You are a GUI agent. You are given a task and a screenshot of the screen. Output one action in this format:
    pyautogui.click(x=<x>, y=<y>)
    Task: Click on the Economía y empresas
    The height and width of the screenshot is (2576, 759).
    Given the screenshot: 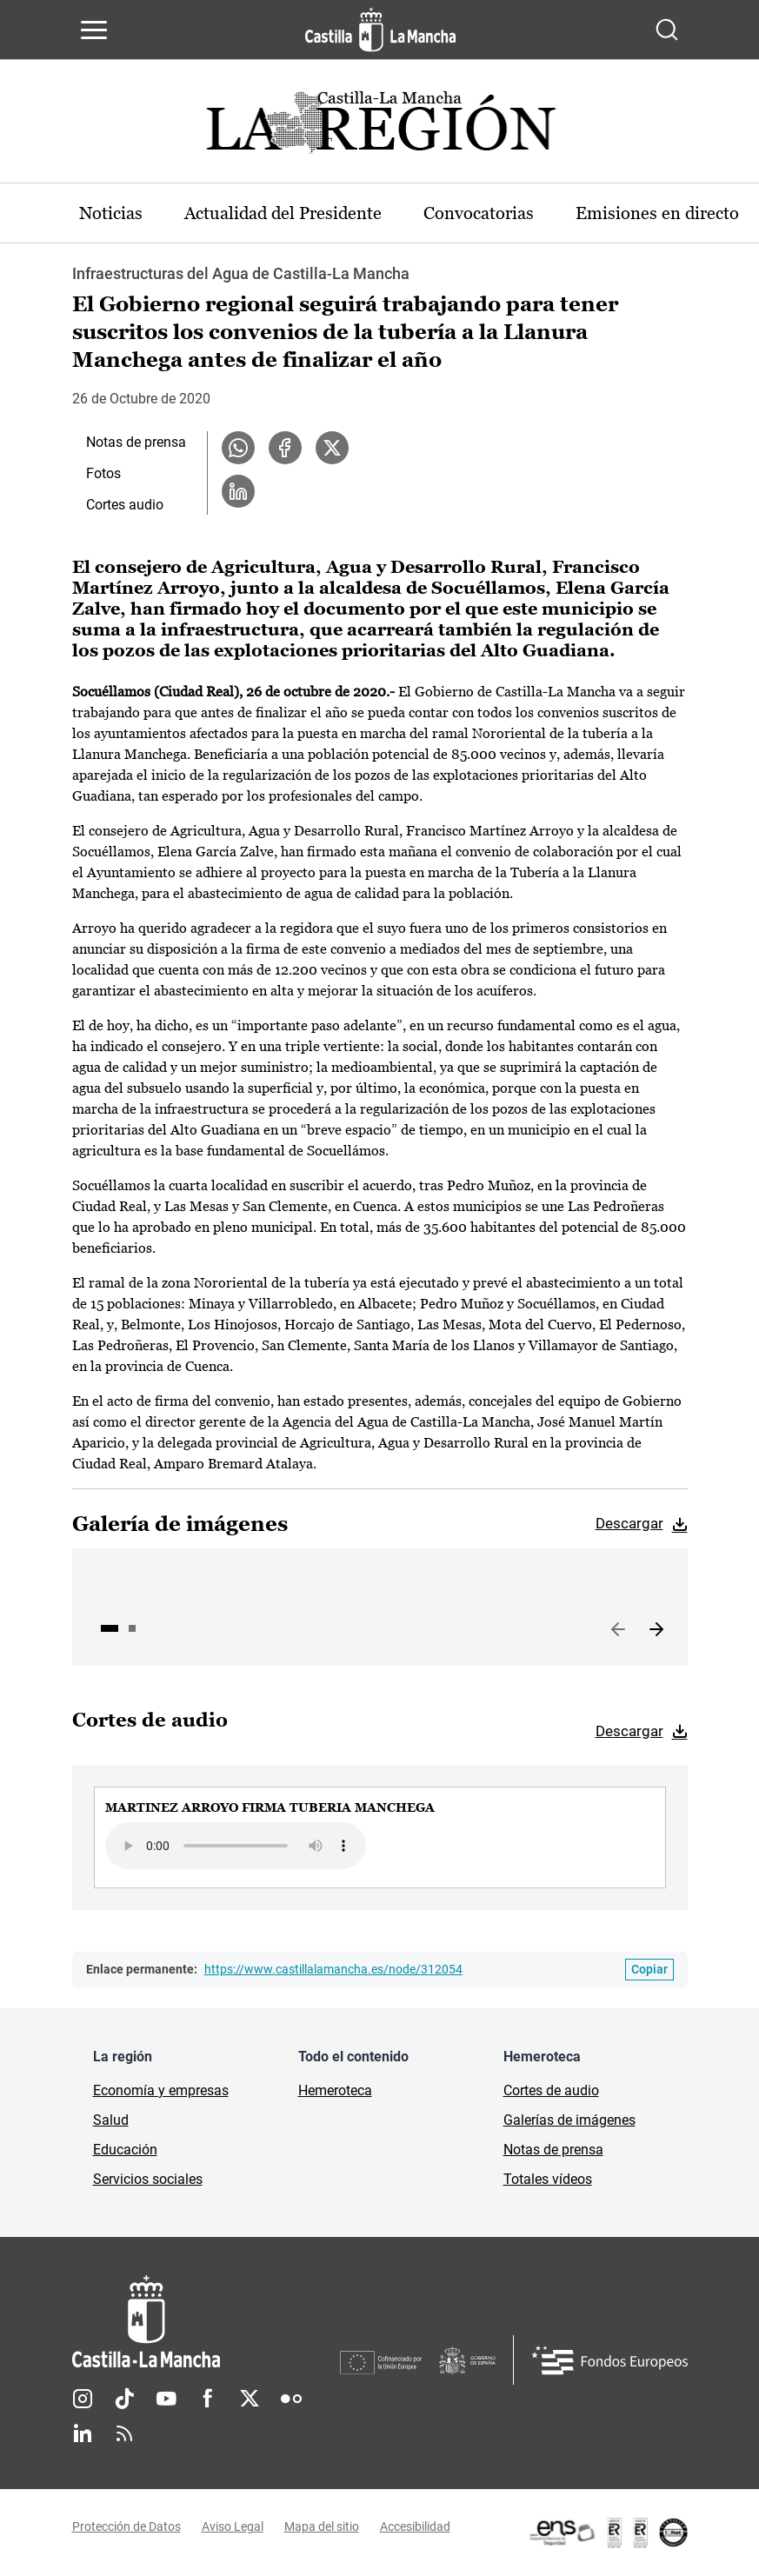 What is the action you would take?
    pyautogui.click(x=161, y=2090)
    